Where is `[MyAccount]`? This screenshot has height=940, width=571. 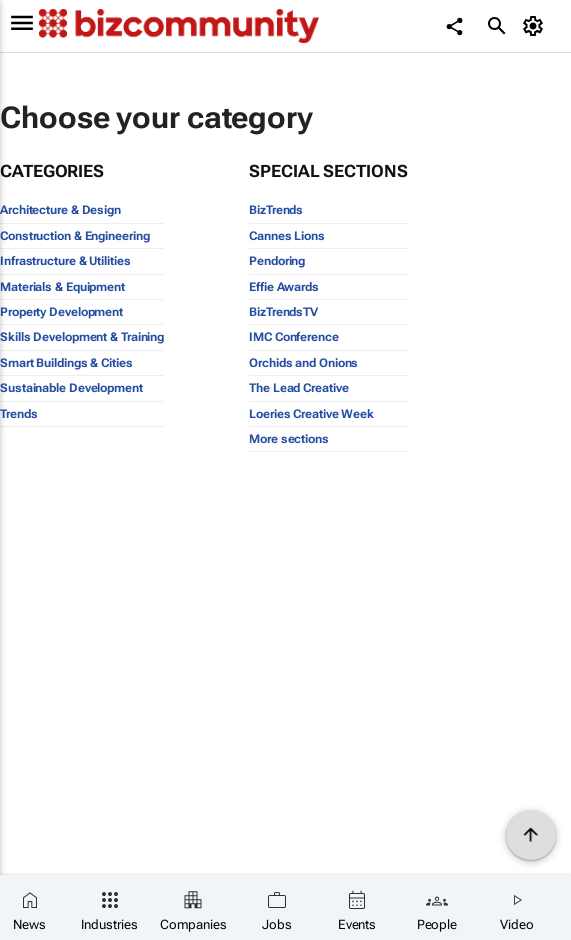 [MyAccount] is located at coordinates (536, 26).